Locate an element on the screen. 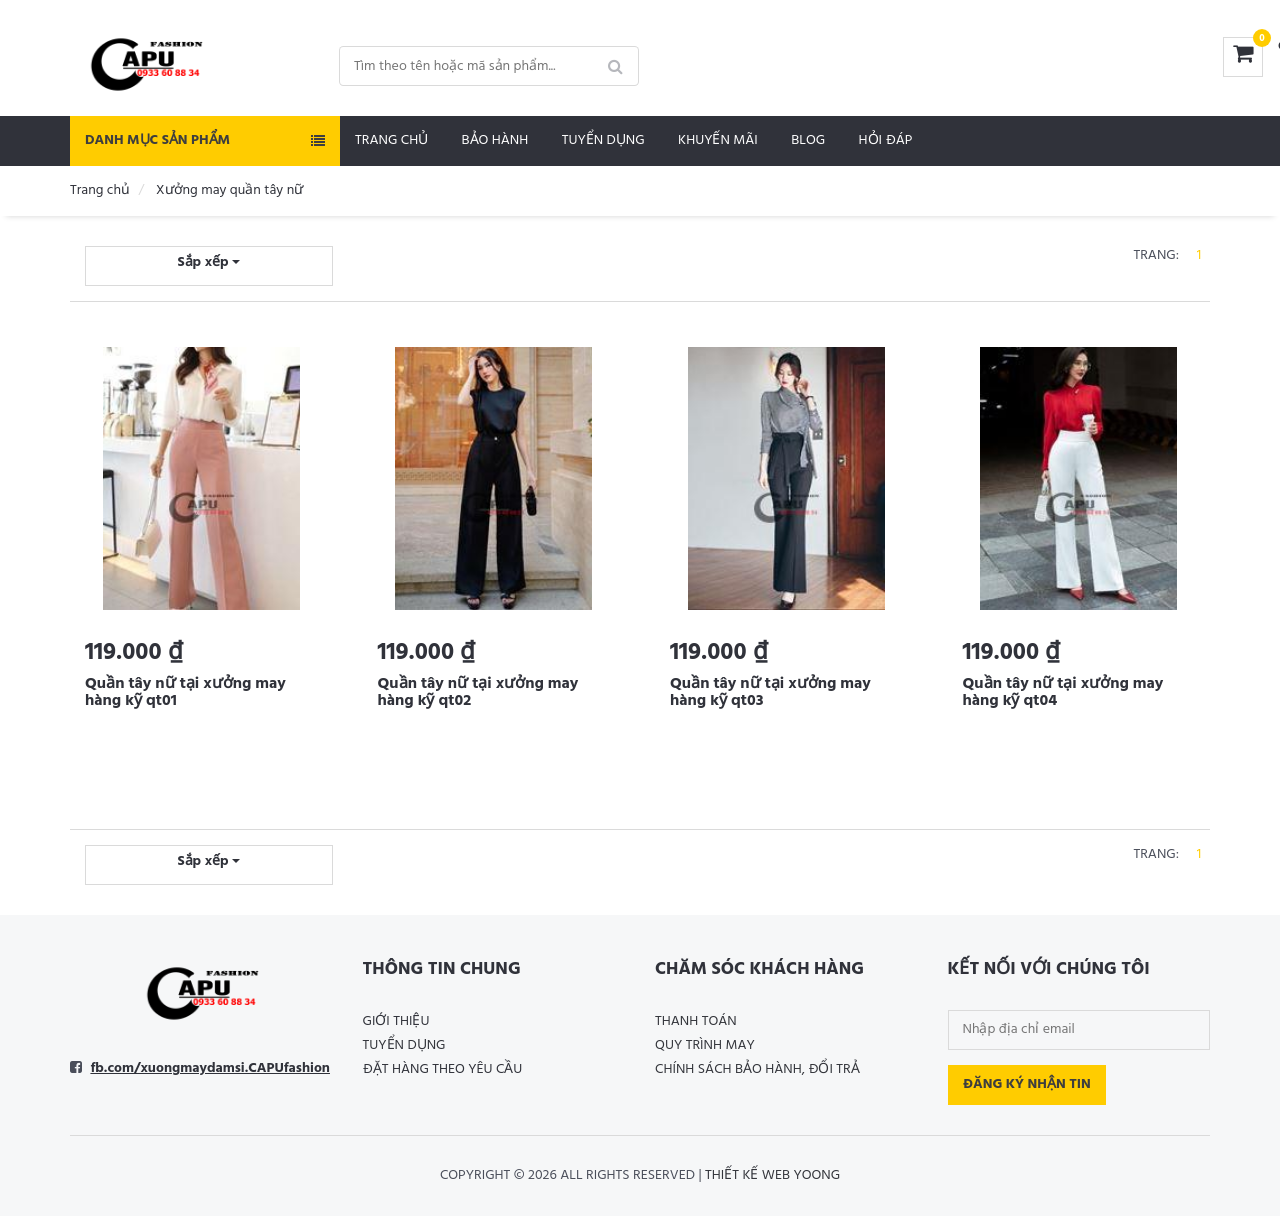  Đăng ký nhận tin is located at coordinates (1027, 1086).